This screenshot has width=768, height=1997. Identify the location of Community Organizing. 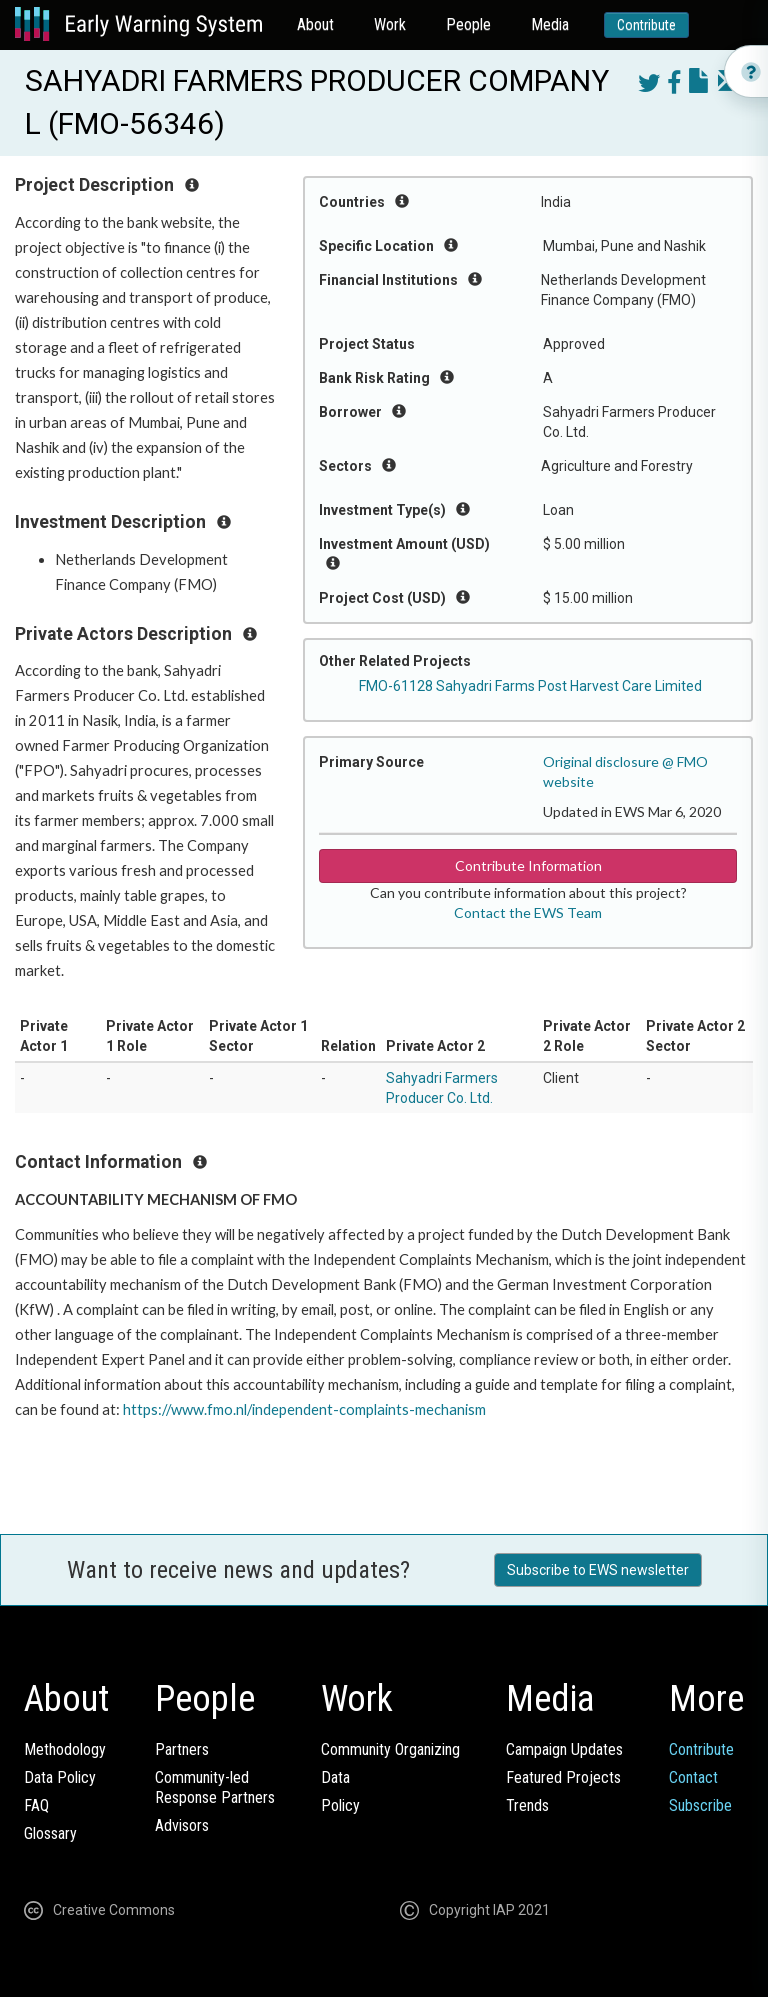
(390, 1749).